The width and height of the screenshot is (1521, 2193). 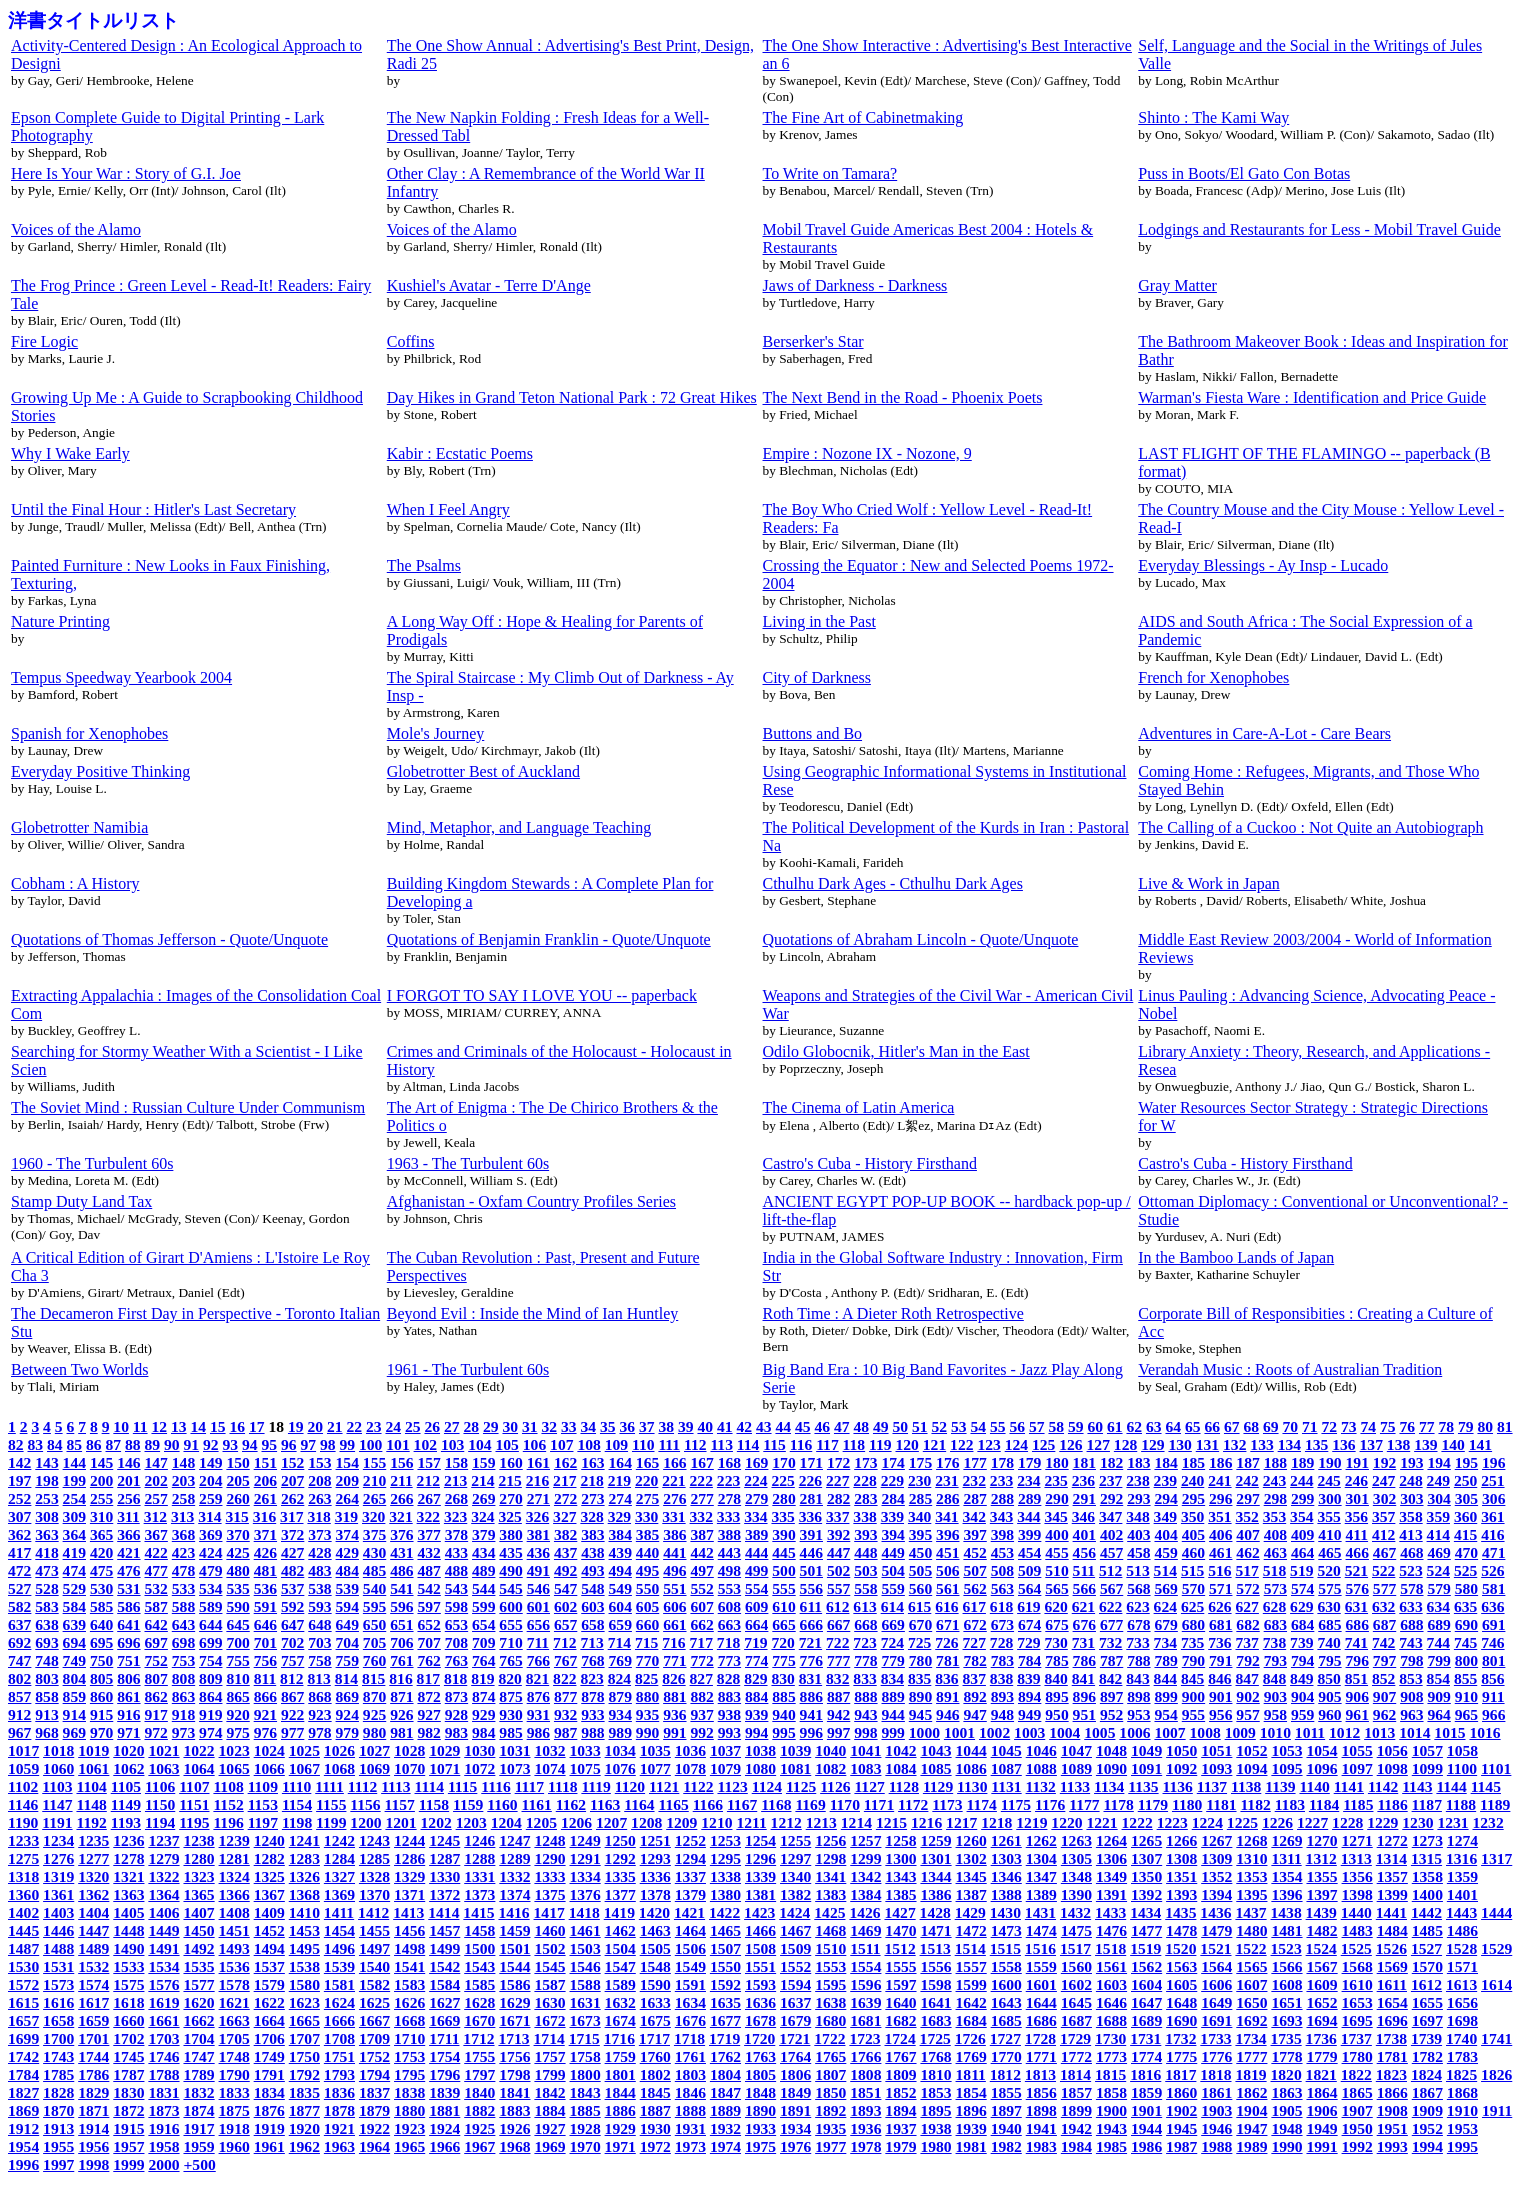 What do you see at coordinates (972, 1786) in the screenshot?
I see `1130` at bounding box center [972, 1786].